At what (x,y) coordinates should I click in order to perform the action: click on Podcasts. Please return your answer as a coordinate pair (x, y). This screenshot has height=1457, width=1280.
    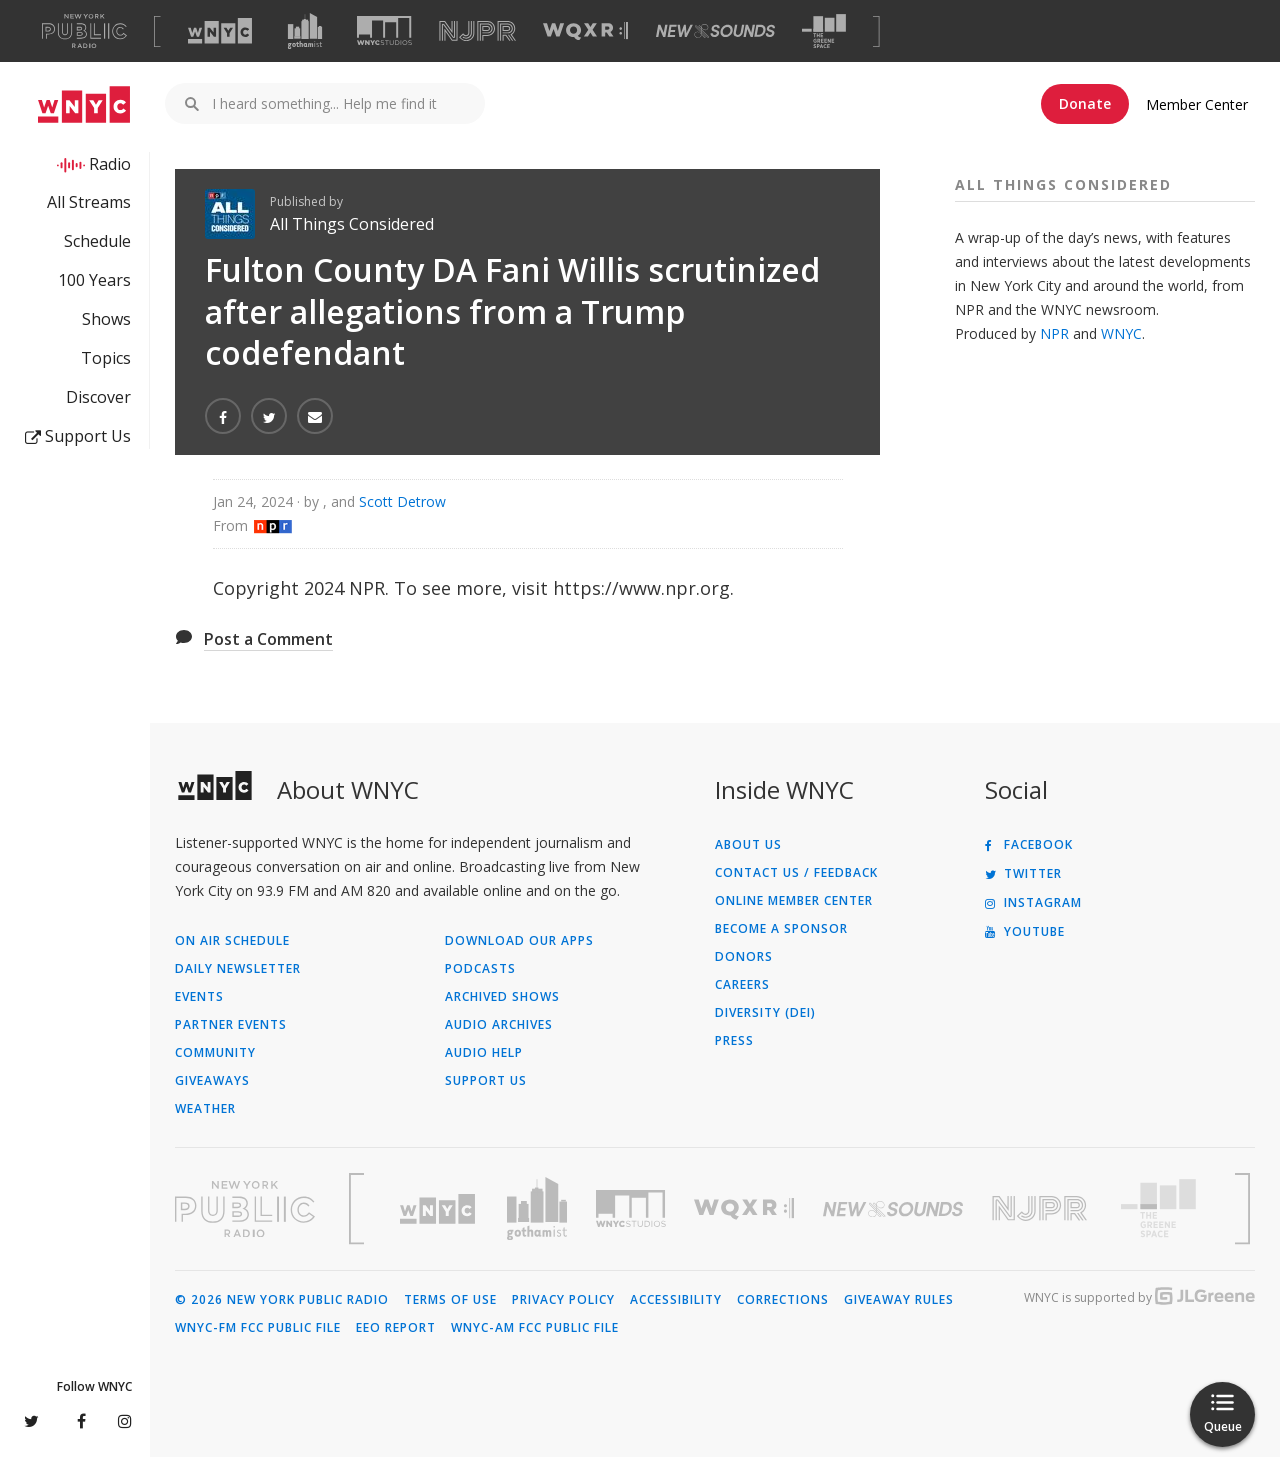
    Looking at the image, I should click on (480, 969).